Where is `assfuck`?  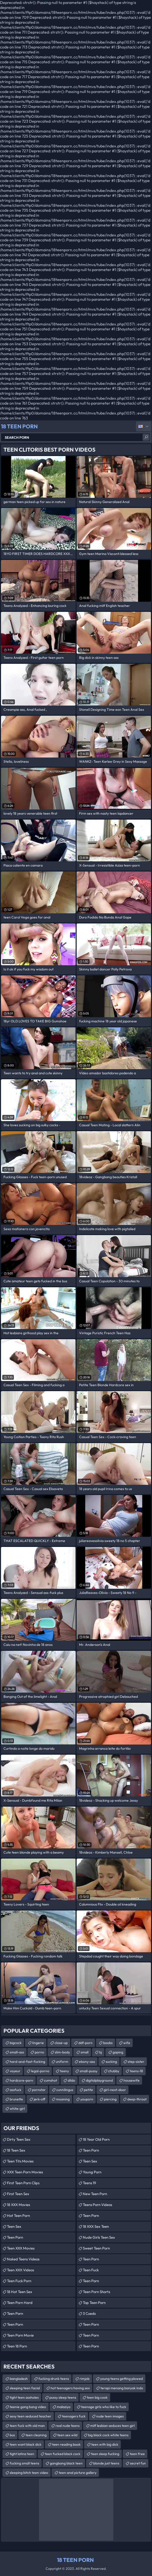
assfuck is located at coordinates (15, 2090).